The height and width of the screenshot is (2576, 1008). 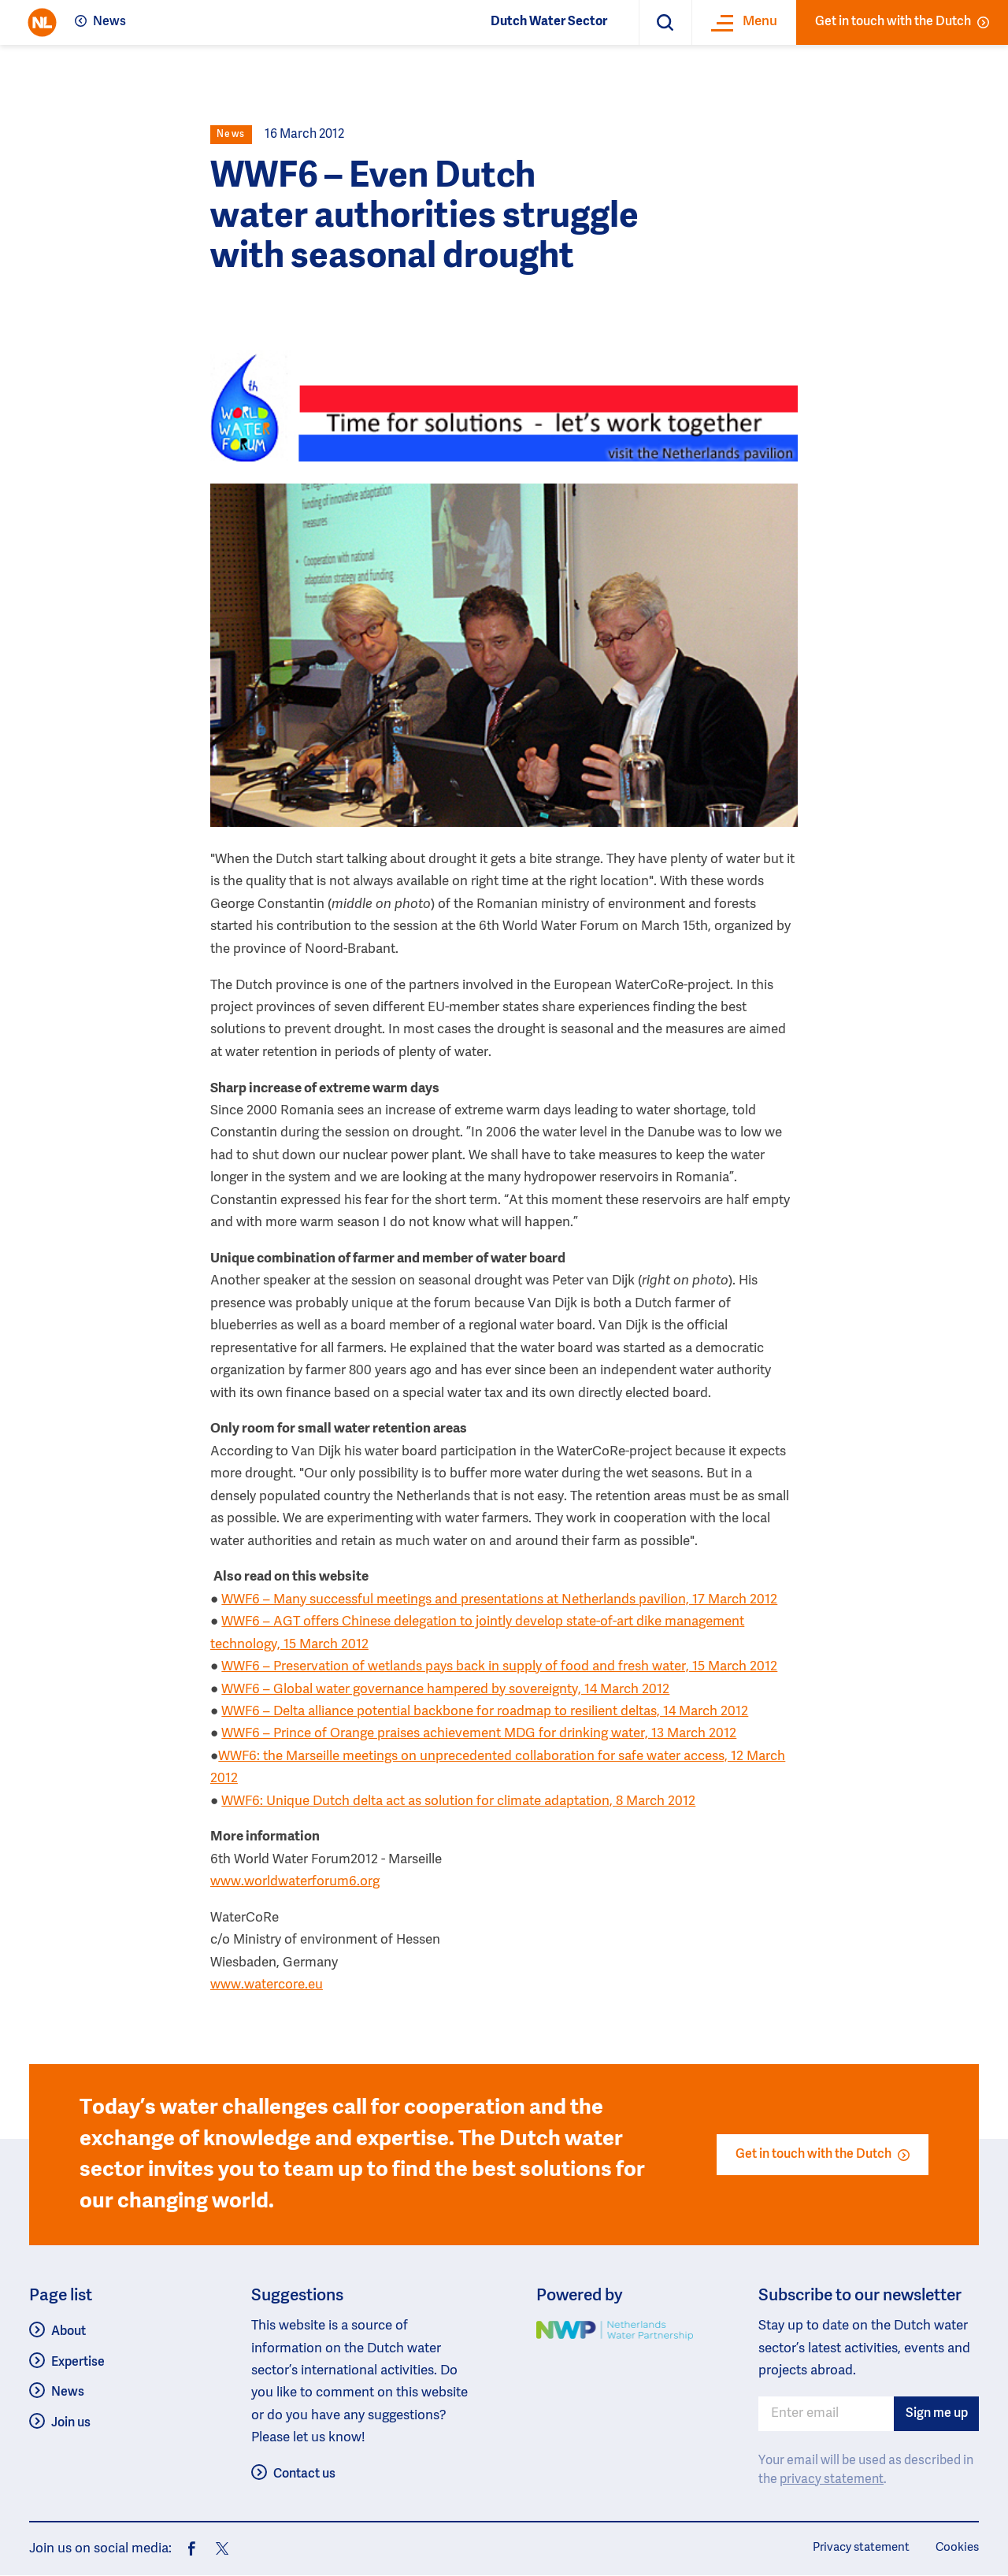 What do you see at coordinates (861, 2547) in the screenshot?
I see `Privacy statement` at bounding box center [861, 2547].